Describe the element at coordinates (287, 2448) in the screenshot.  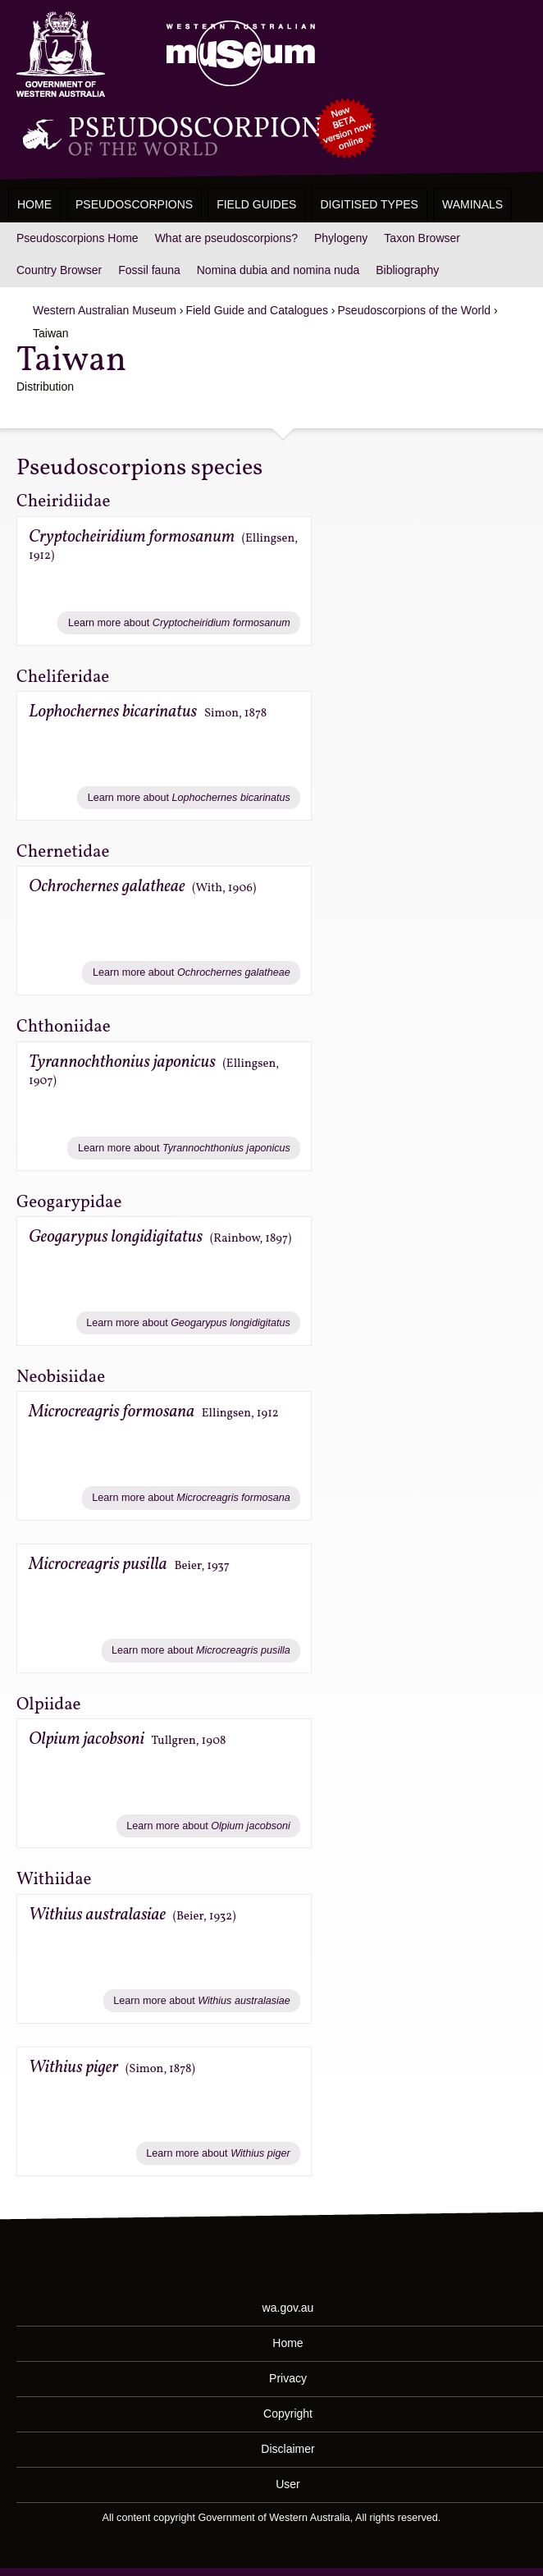
I see `Disclaimer` at that location.